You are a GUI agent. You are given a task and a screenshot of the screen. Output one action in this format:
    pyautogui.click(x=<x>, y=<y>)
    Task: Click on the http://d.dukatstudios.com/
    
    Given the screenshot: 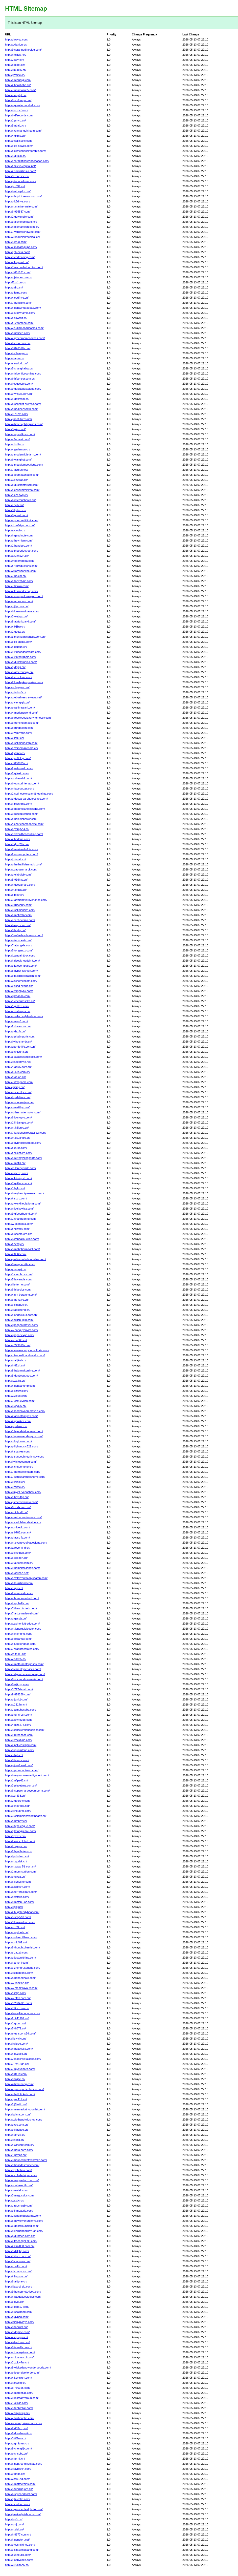 What is the action you would take?
    pyautogui.click(x=21, y=661)
    